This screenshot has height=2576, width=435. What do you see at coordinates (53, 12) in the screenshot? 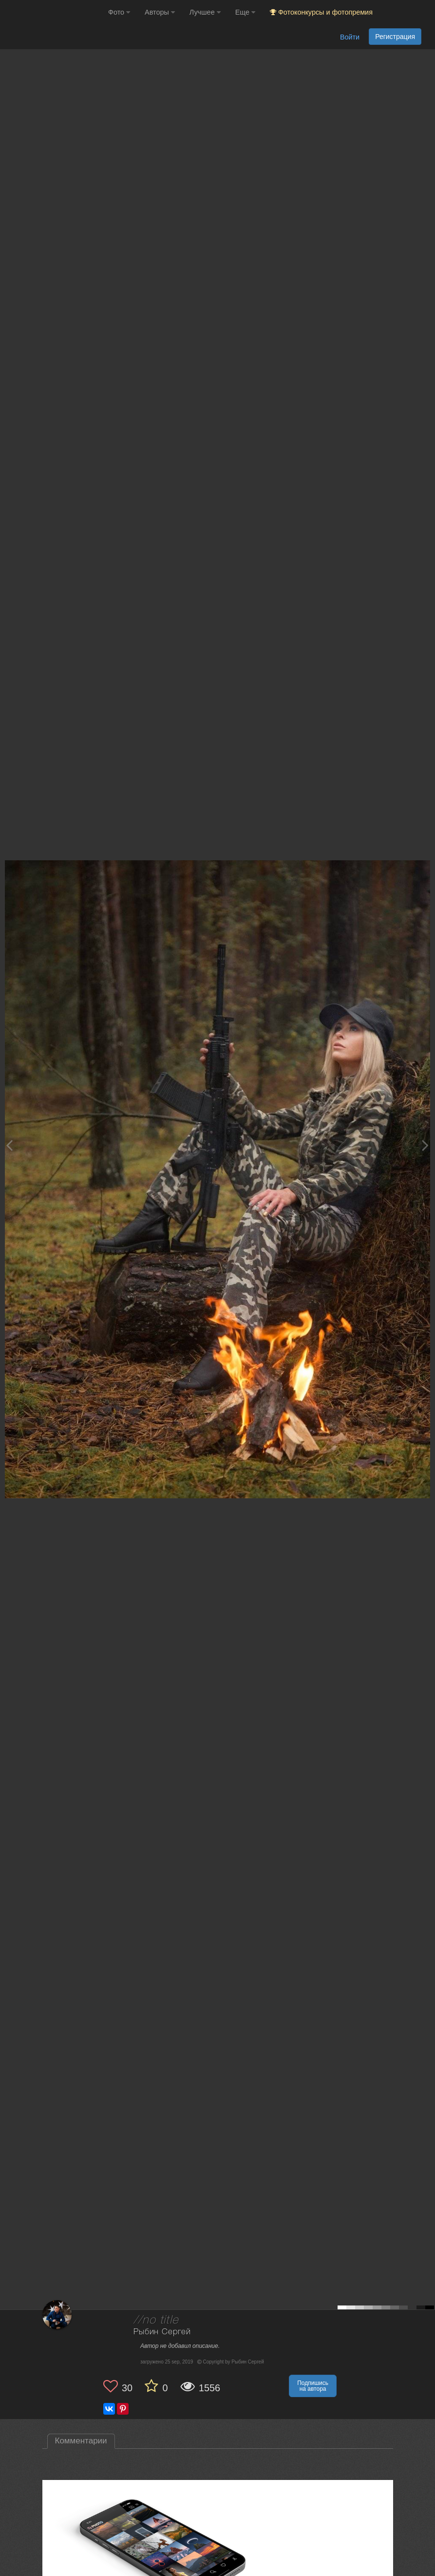
I see `[35PHOTO photography community]` at bounding box center [53, 12].